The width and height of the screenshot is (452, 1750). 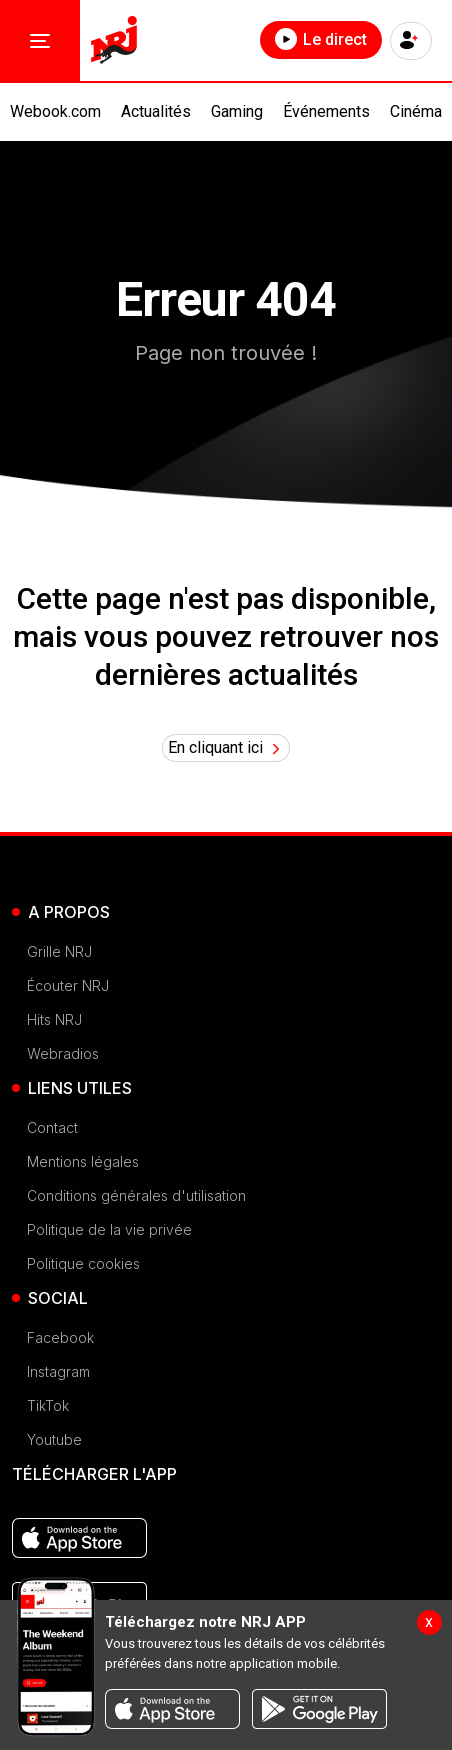 What do you see at coordinates (48, 1405) in the screenshot?
I see `TikTok` at bounding box center [48, 1405].